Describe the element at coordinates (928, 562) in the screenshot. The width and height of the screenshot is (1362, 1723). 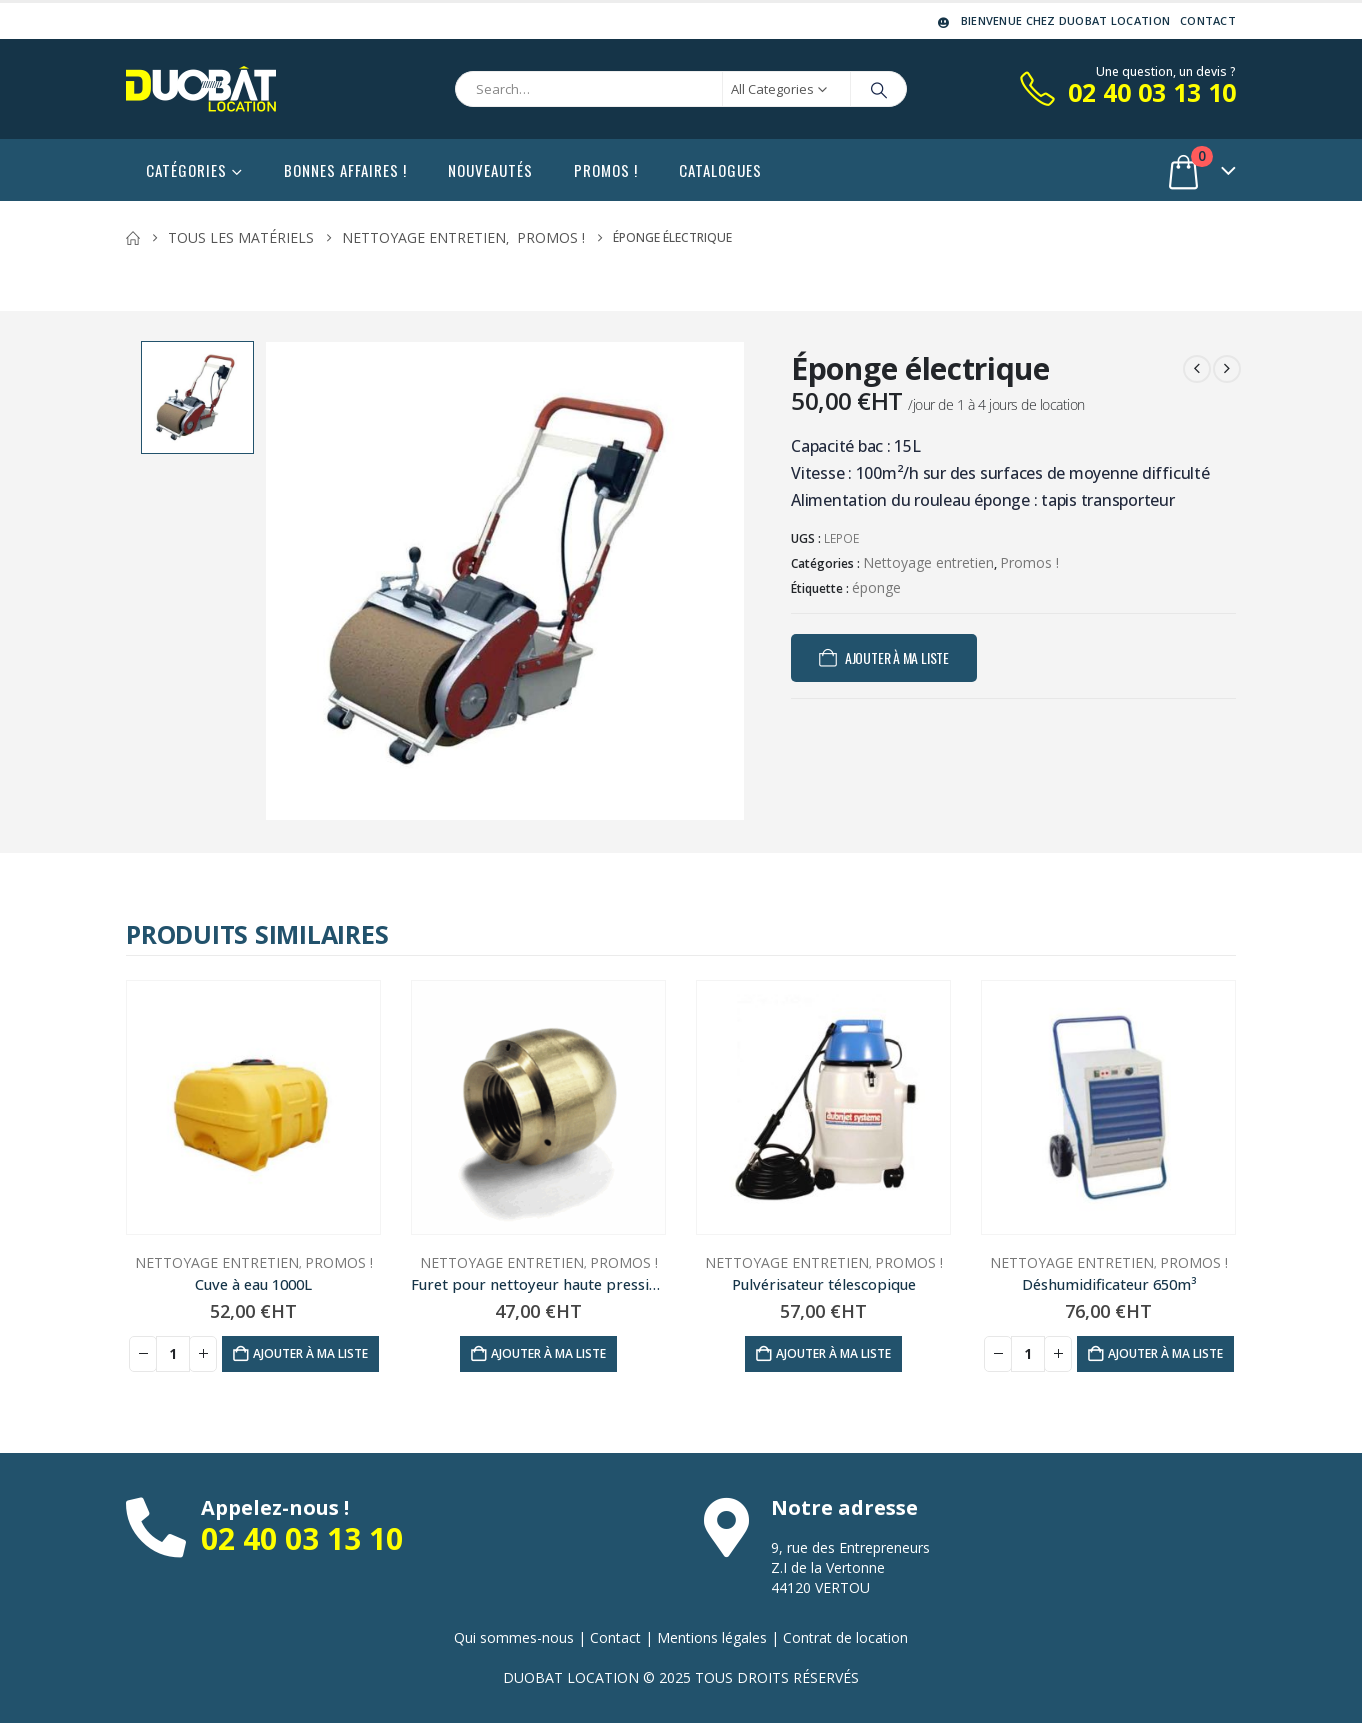
I see `Nettoyage entretien` at that location.